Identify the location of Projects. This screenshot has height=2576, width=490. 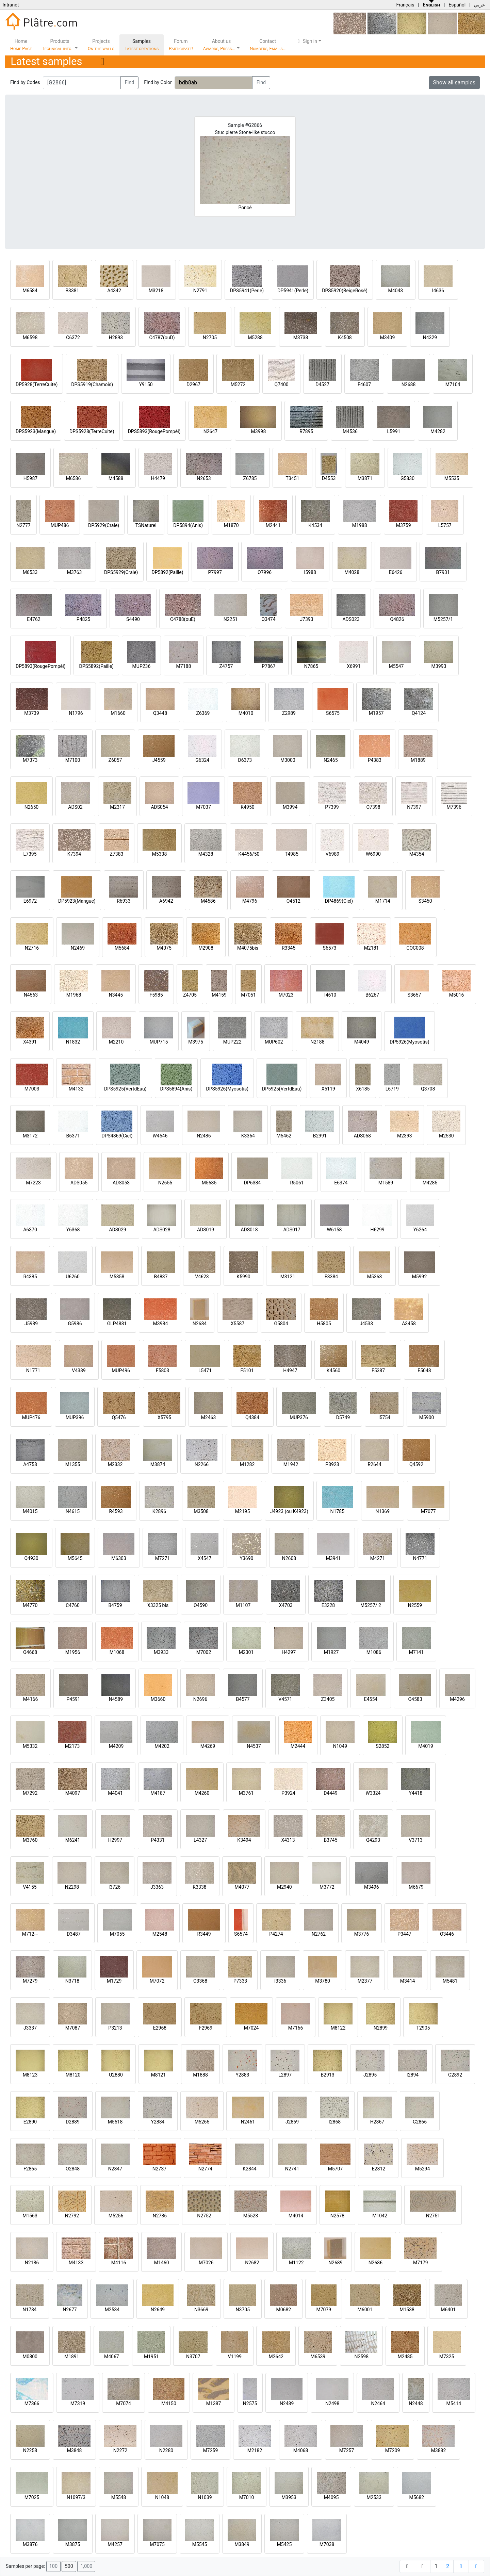
(101, 44).